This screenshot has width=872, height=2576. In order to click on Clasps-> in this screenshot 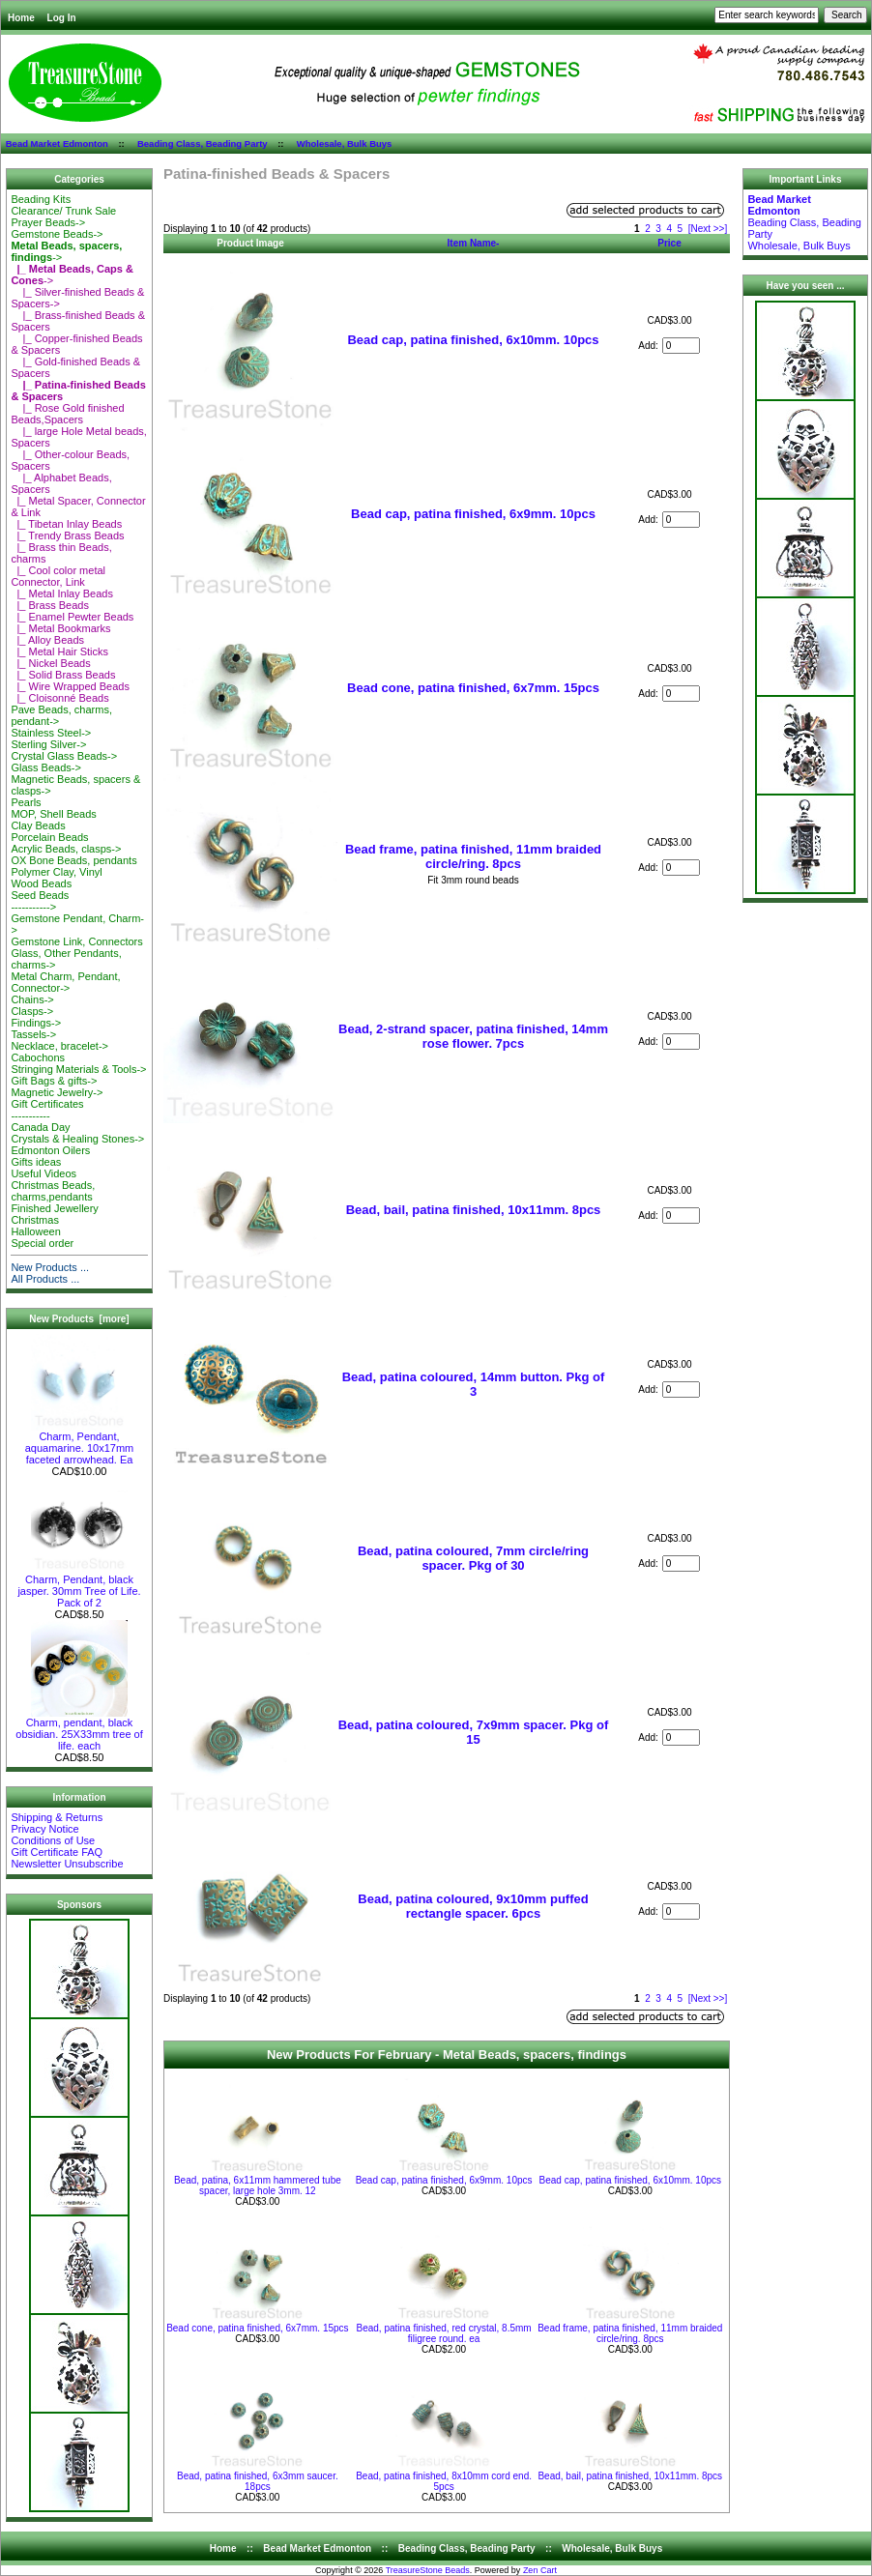, I will do `click(32, 1011)`.